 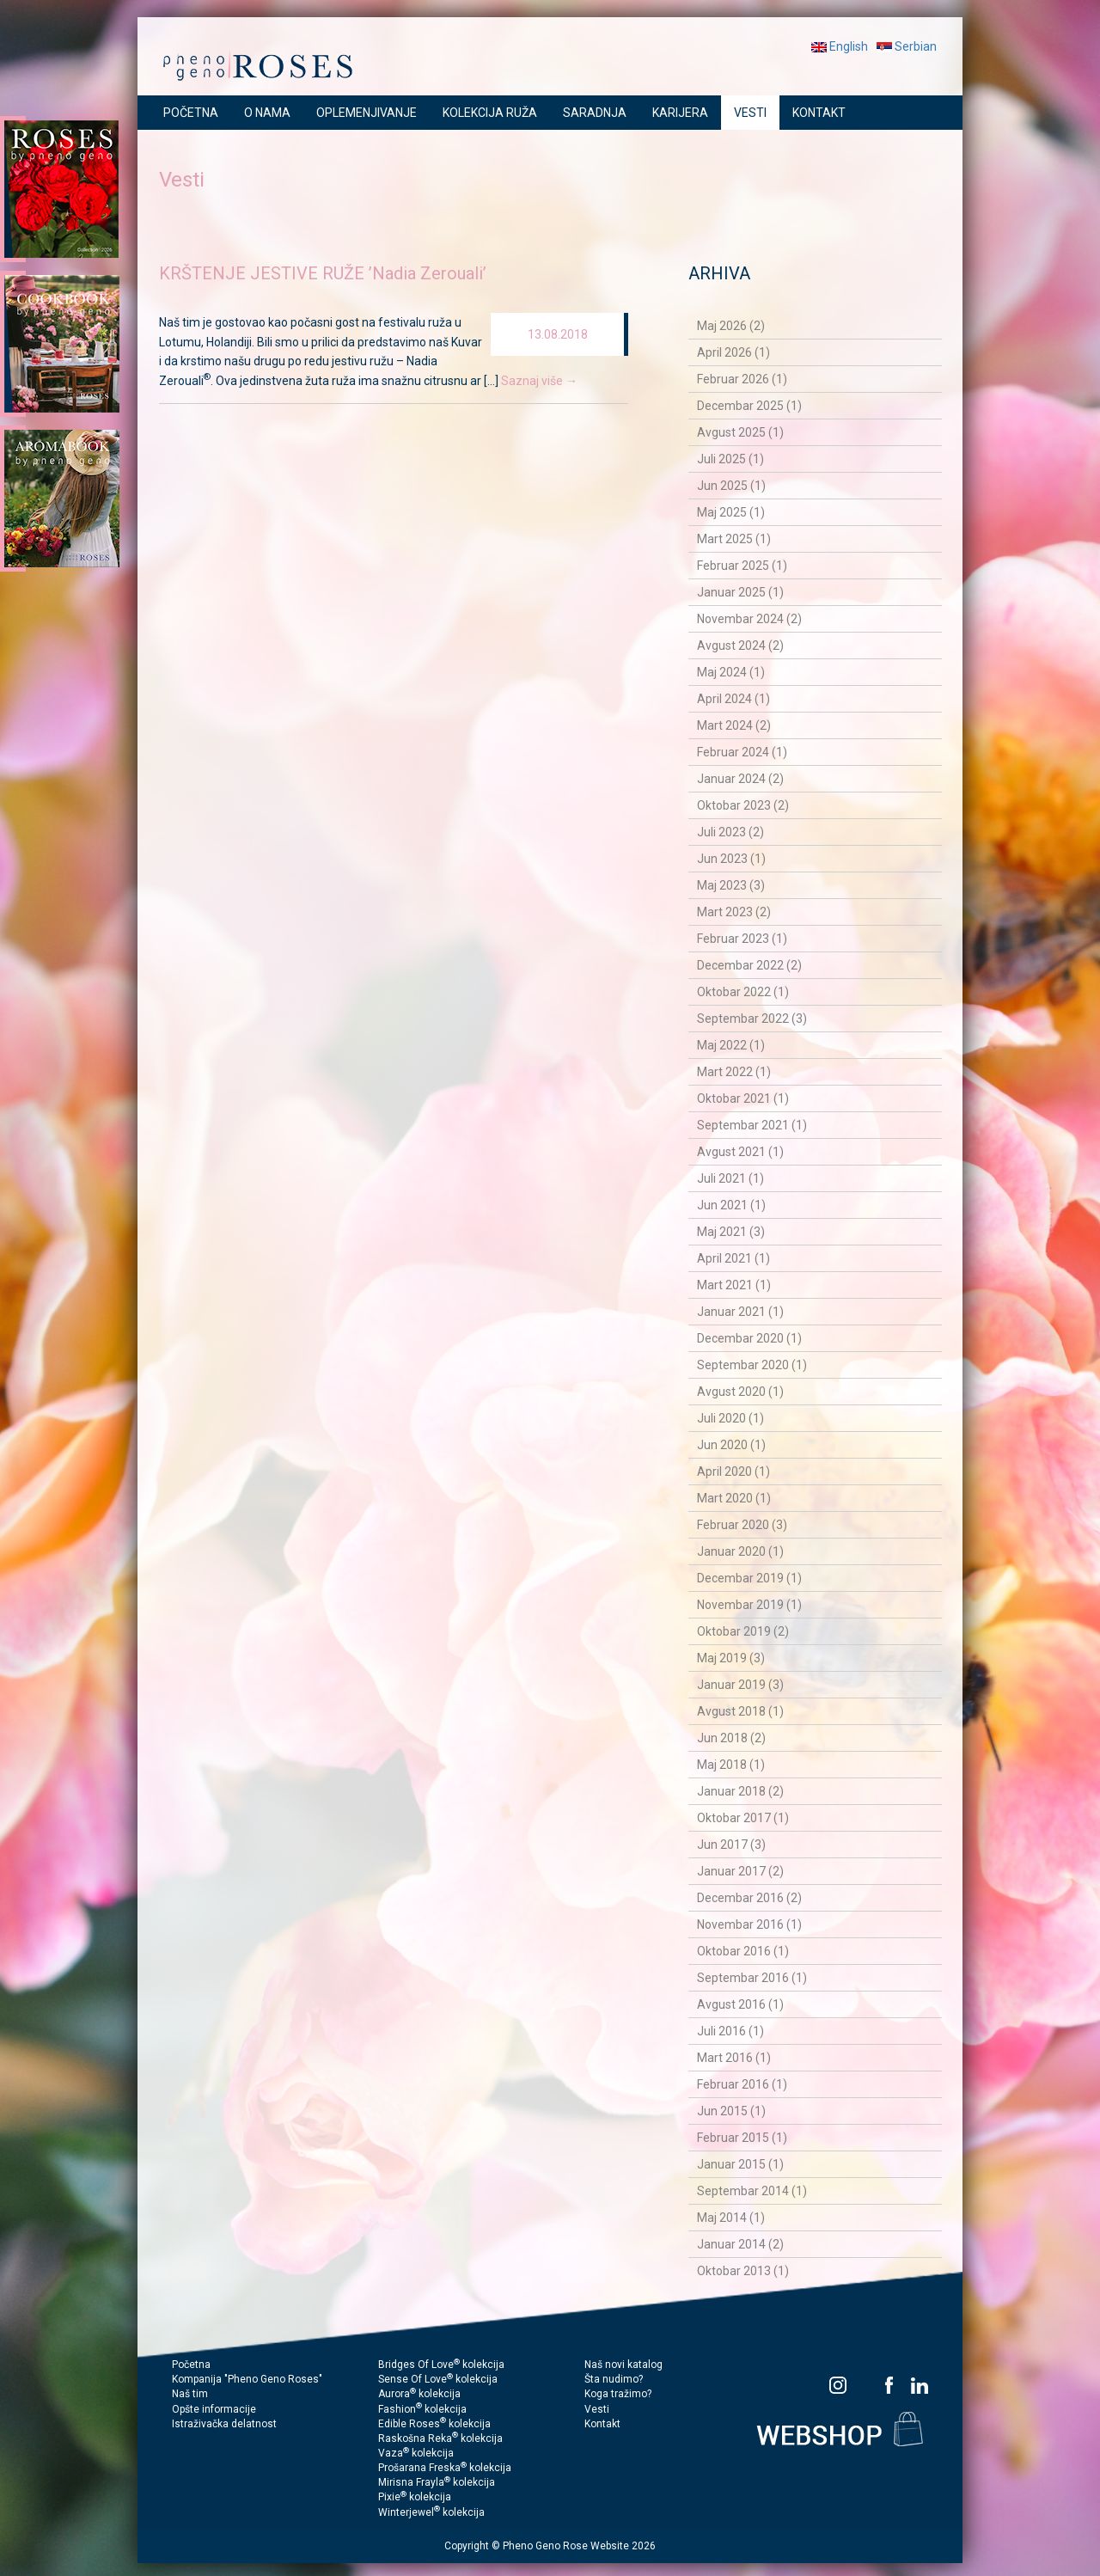 I want to click on Januar 2014 (2), so click(x=740, y=2244).